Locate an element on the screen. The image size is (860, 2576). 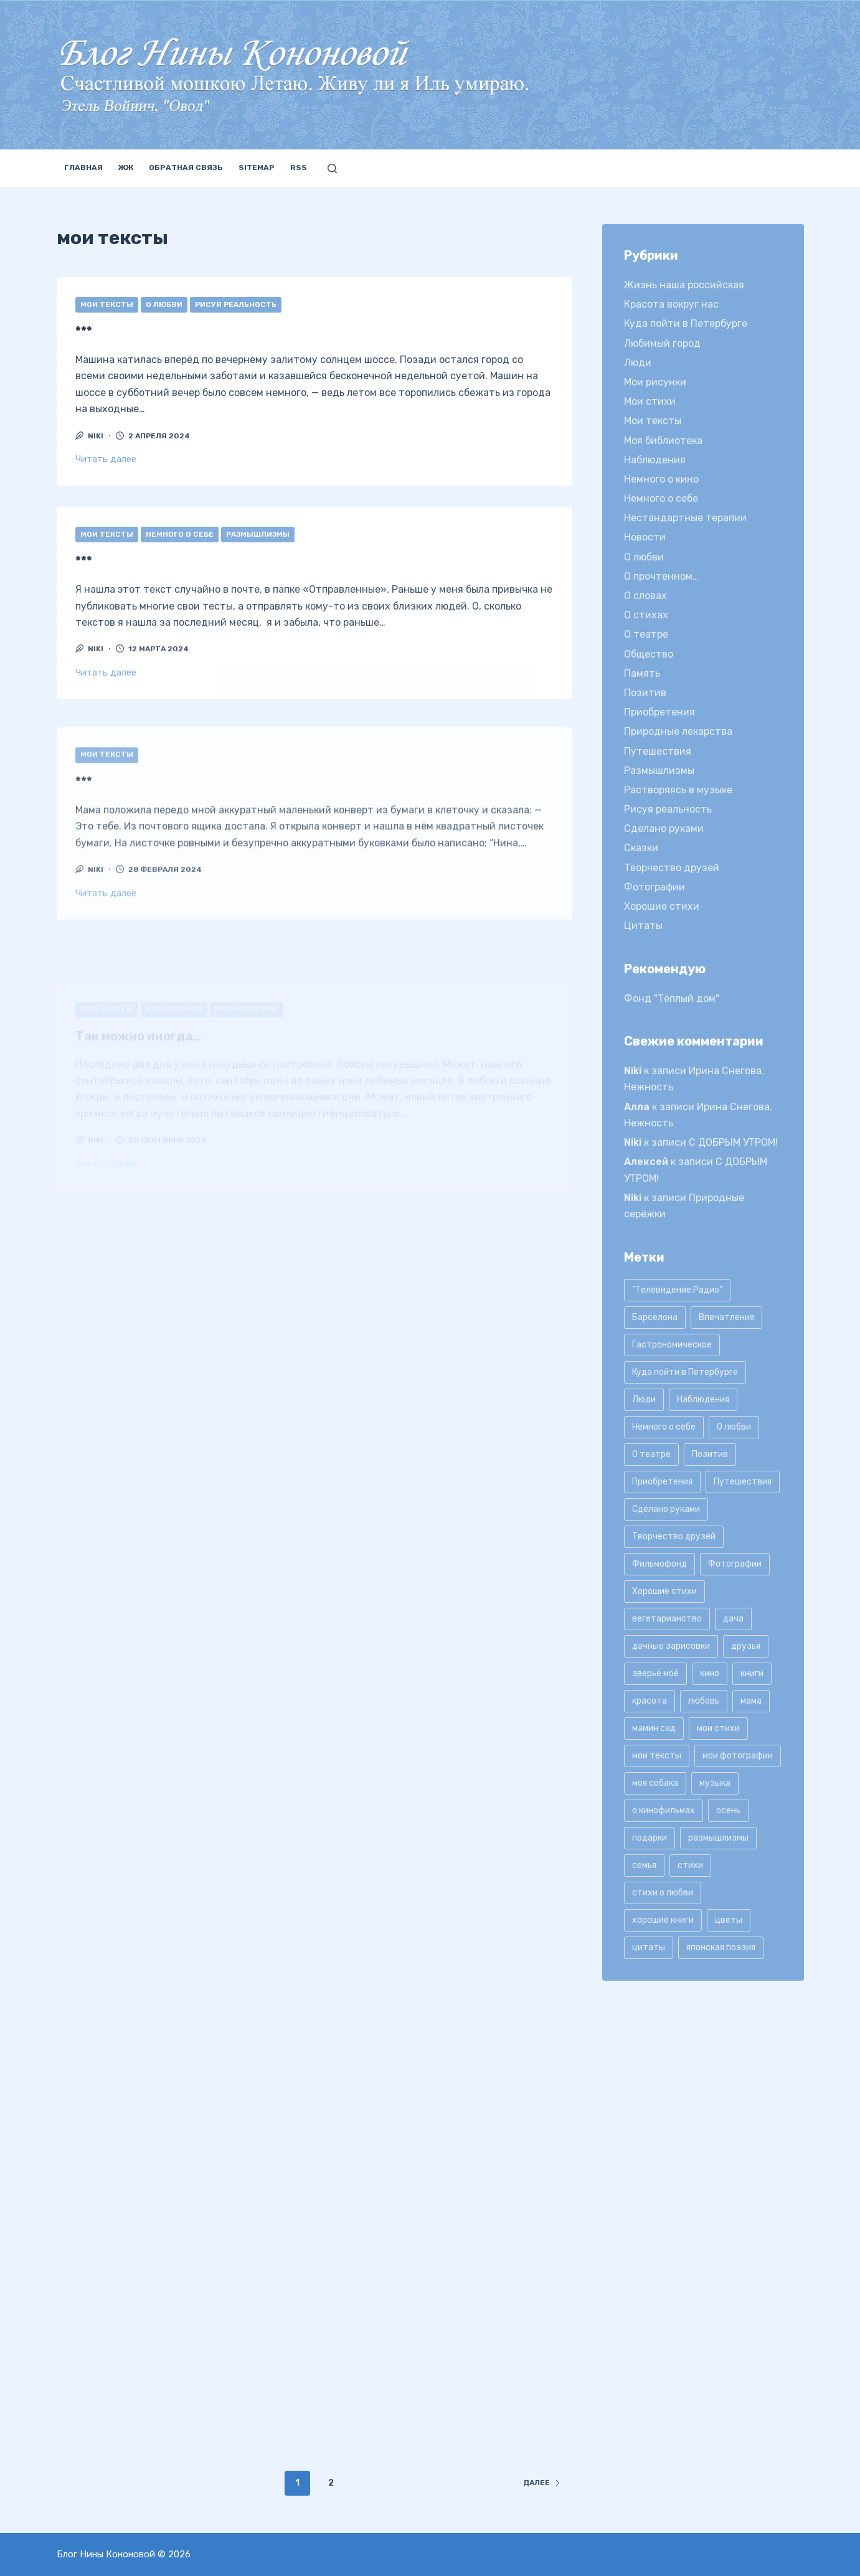
Путешествия is located at coordinates (657, 751).